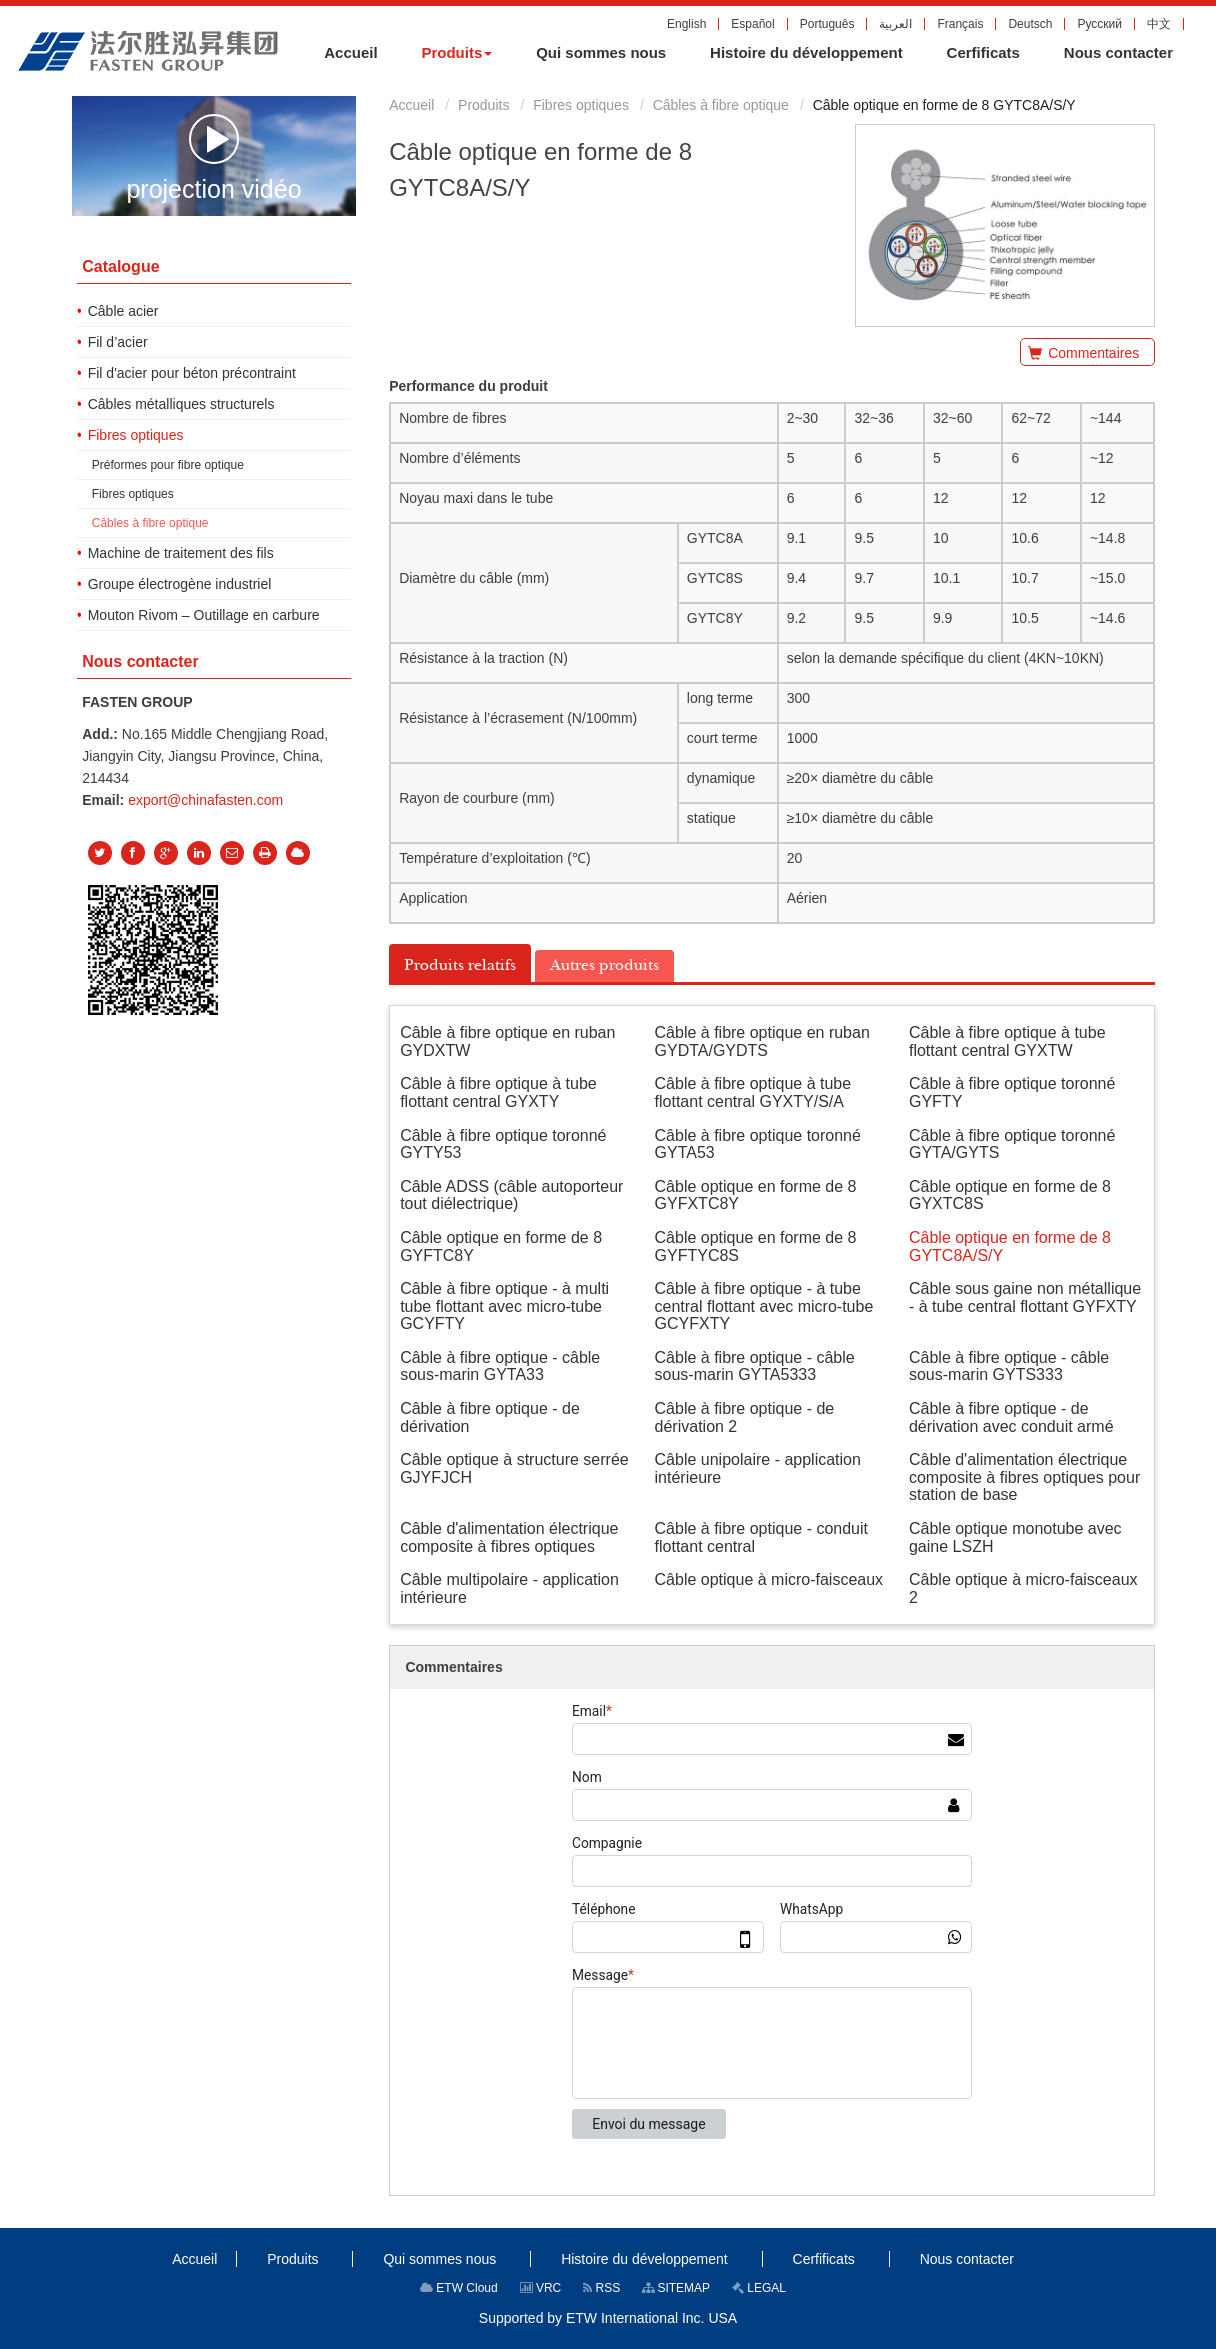 This screenshot has width=1216, height=2349. I want to click on Câble à fibre optique - à multi tube flottant avec micro-tube GCYFTY, so click(504, 1306).